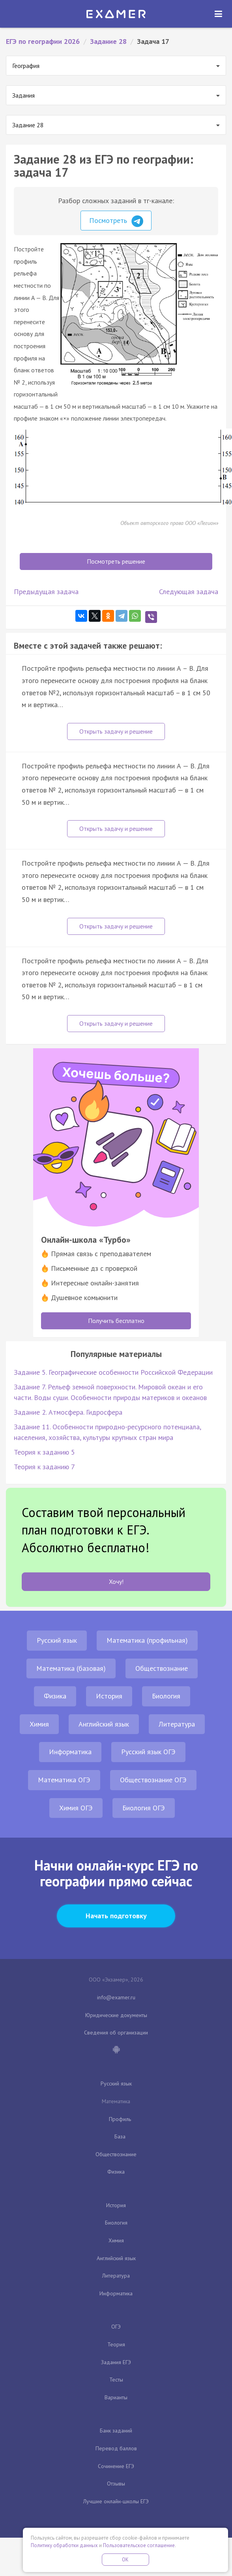  What do you see at coordinates (116, 2015) in the screenshot?
I see `Юридические документы` at bounding box center [116, 2015].